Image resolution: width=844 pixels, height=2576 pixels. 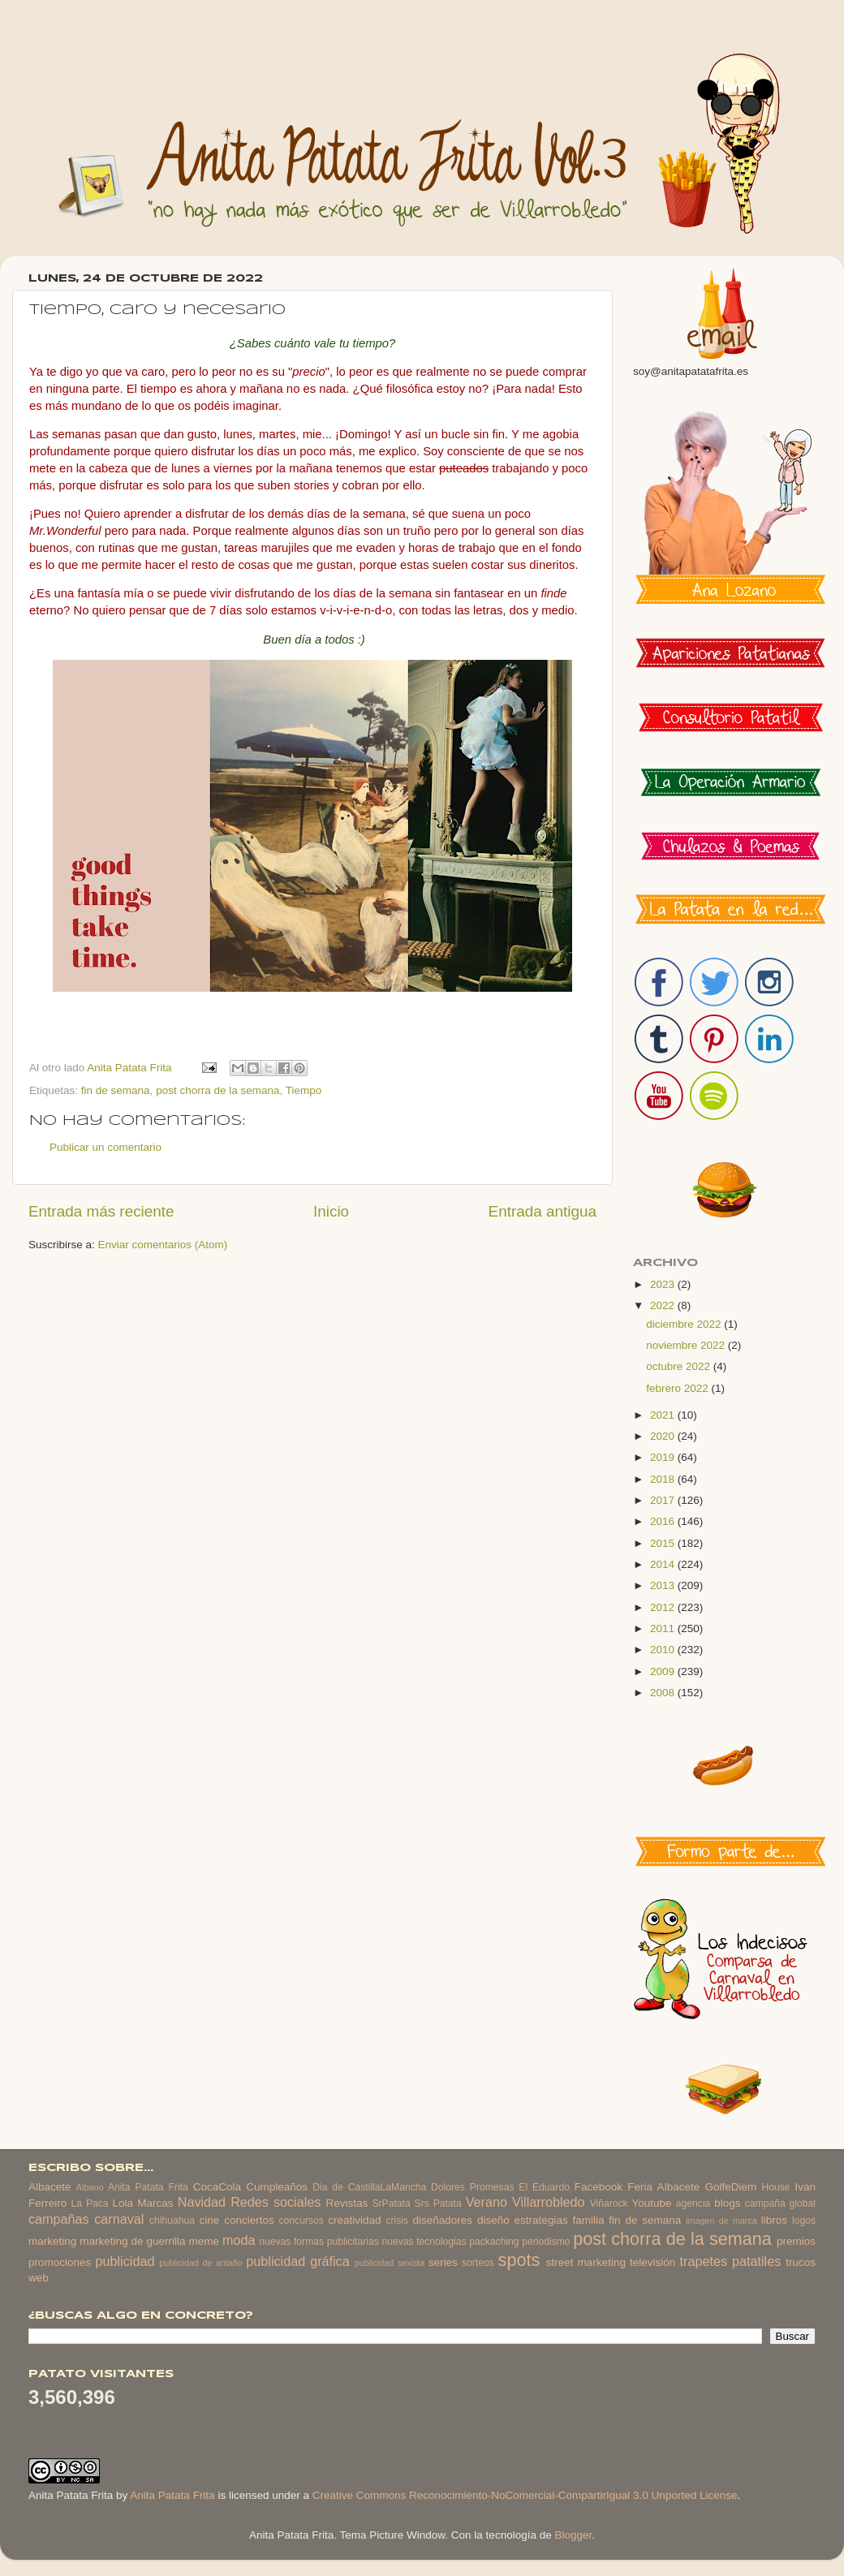 I want to click on Viñarock, so click(x=609, y=2203).